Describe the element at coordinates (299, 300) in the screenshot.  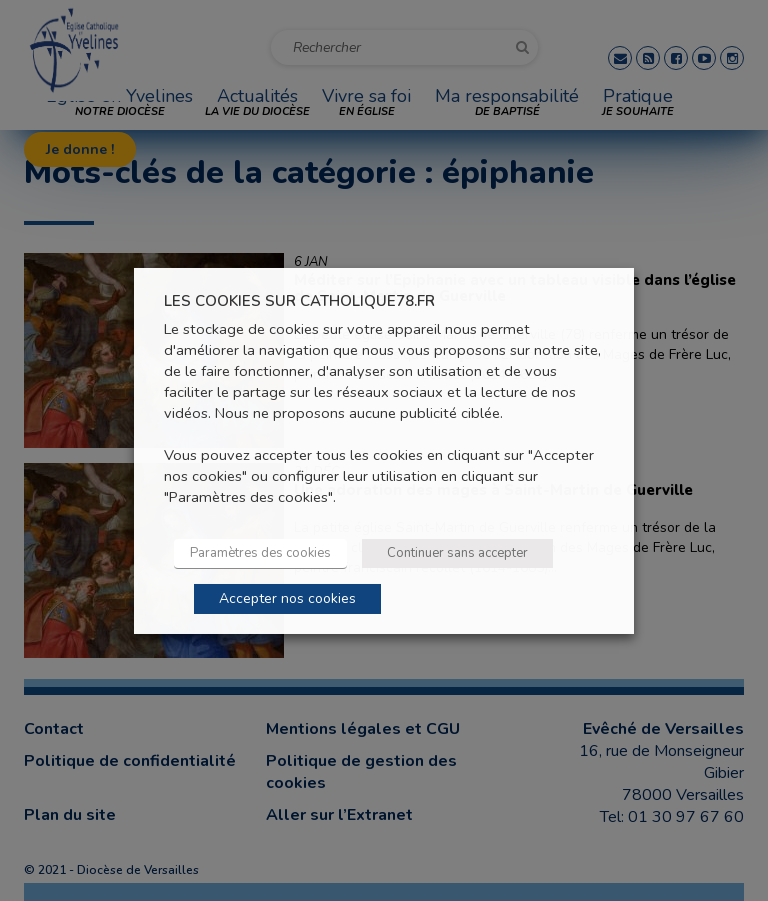
I see `LES COOKIES SUR CATHOLIQUE78.FR [heading]` at that location.